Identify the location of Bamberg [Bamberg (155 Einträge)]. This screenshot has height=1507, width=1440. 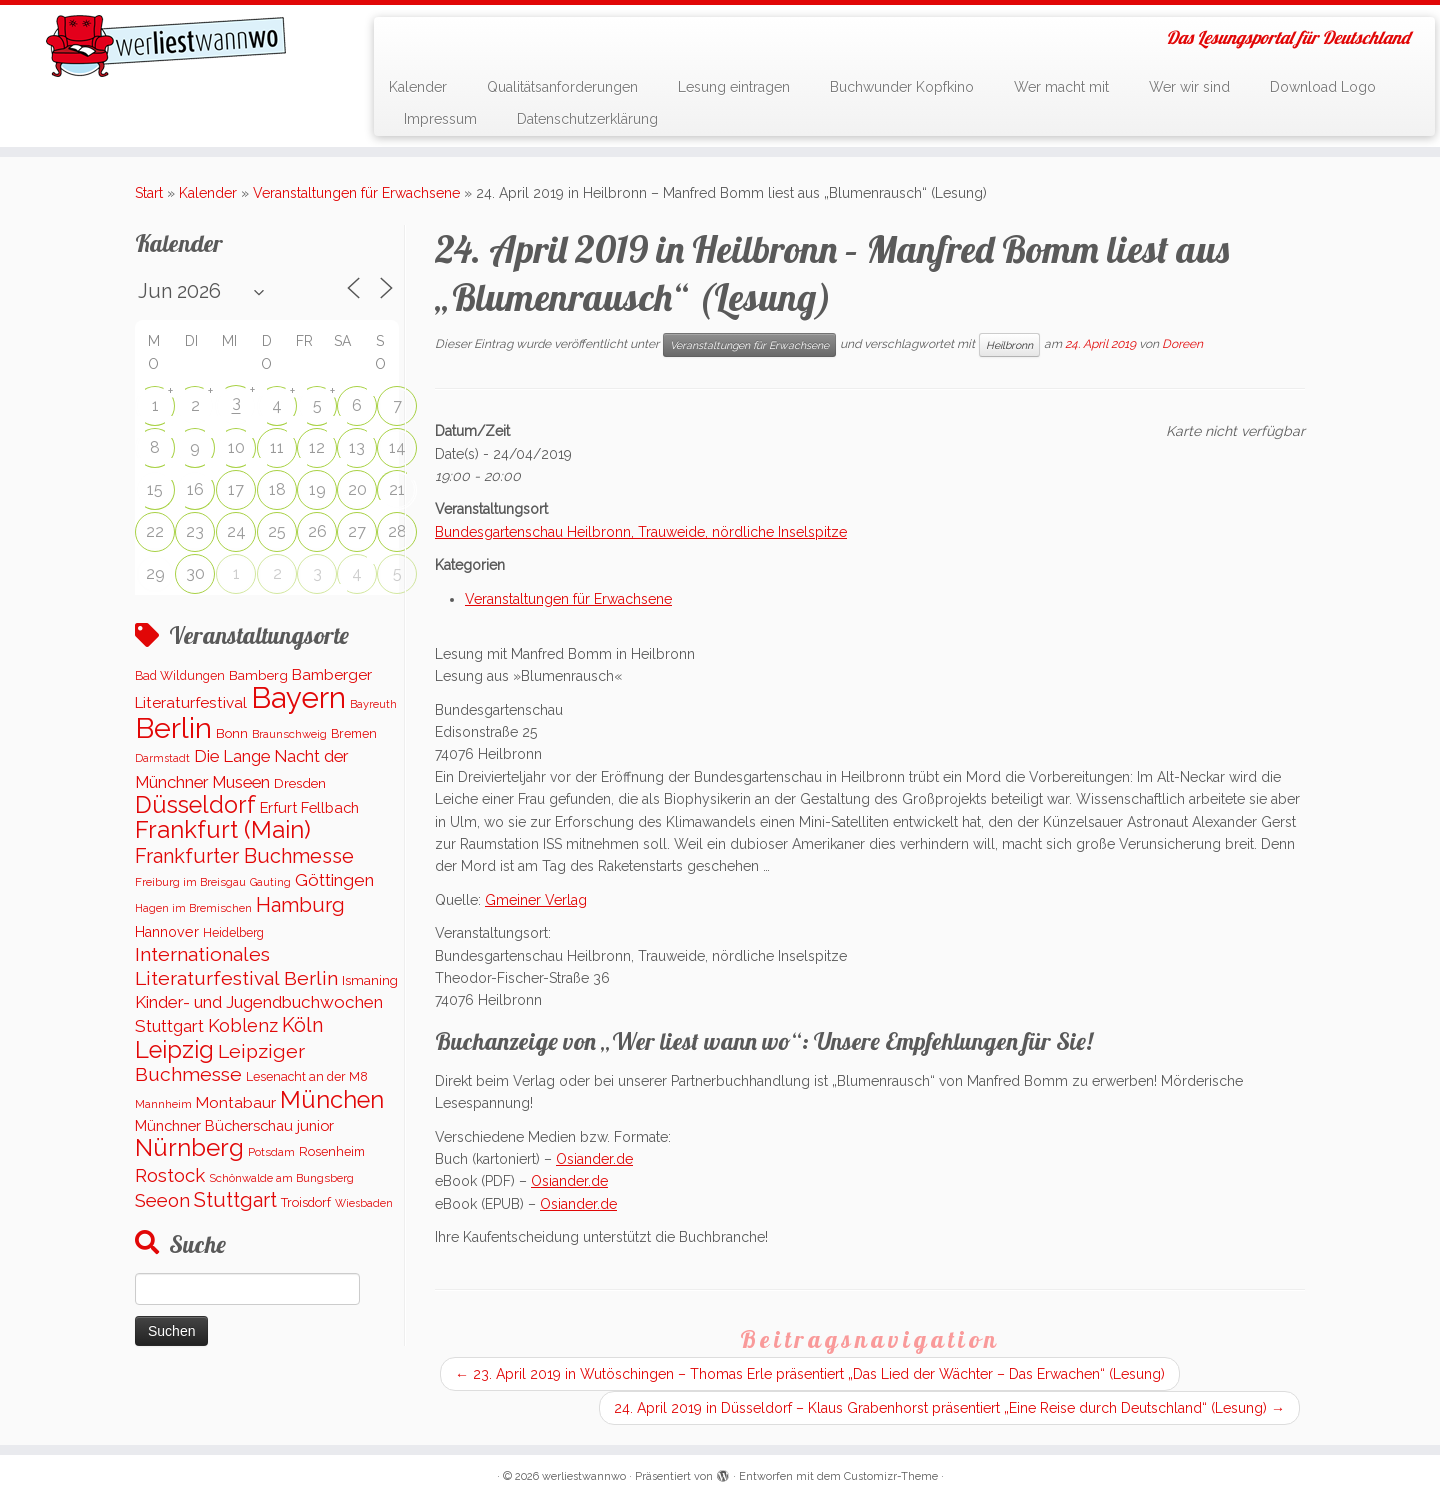
(258, 675).